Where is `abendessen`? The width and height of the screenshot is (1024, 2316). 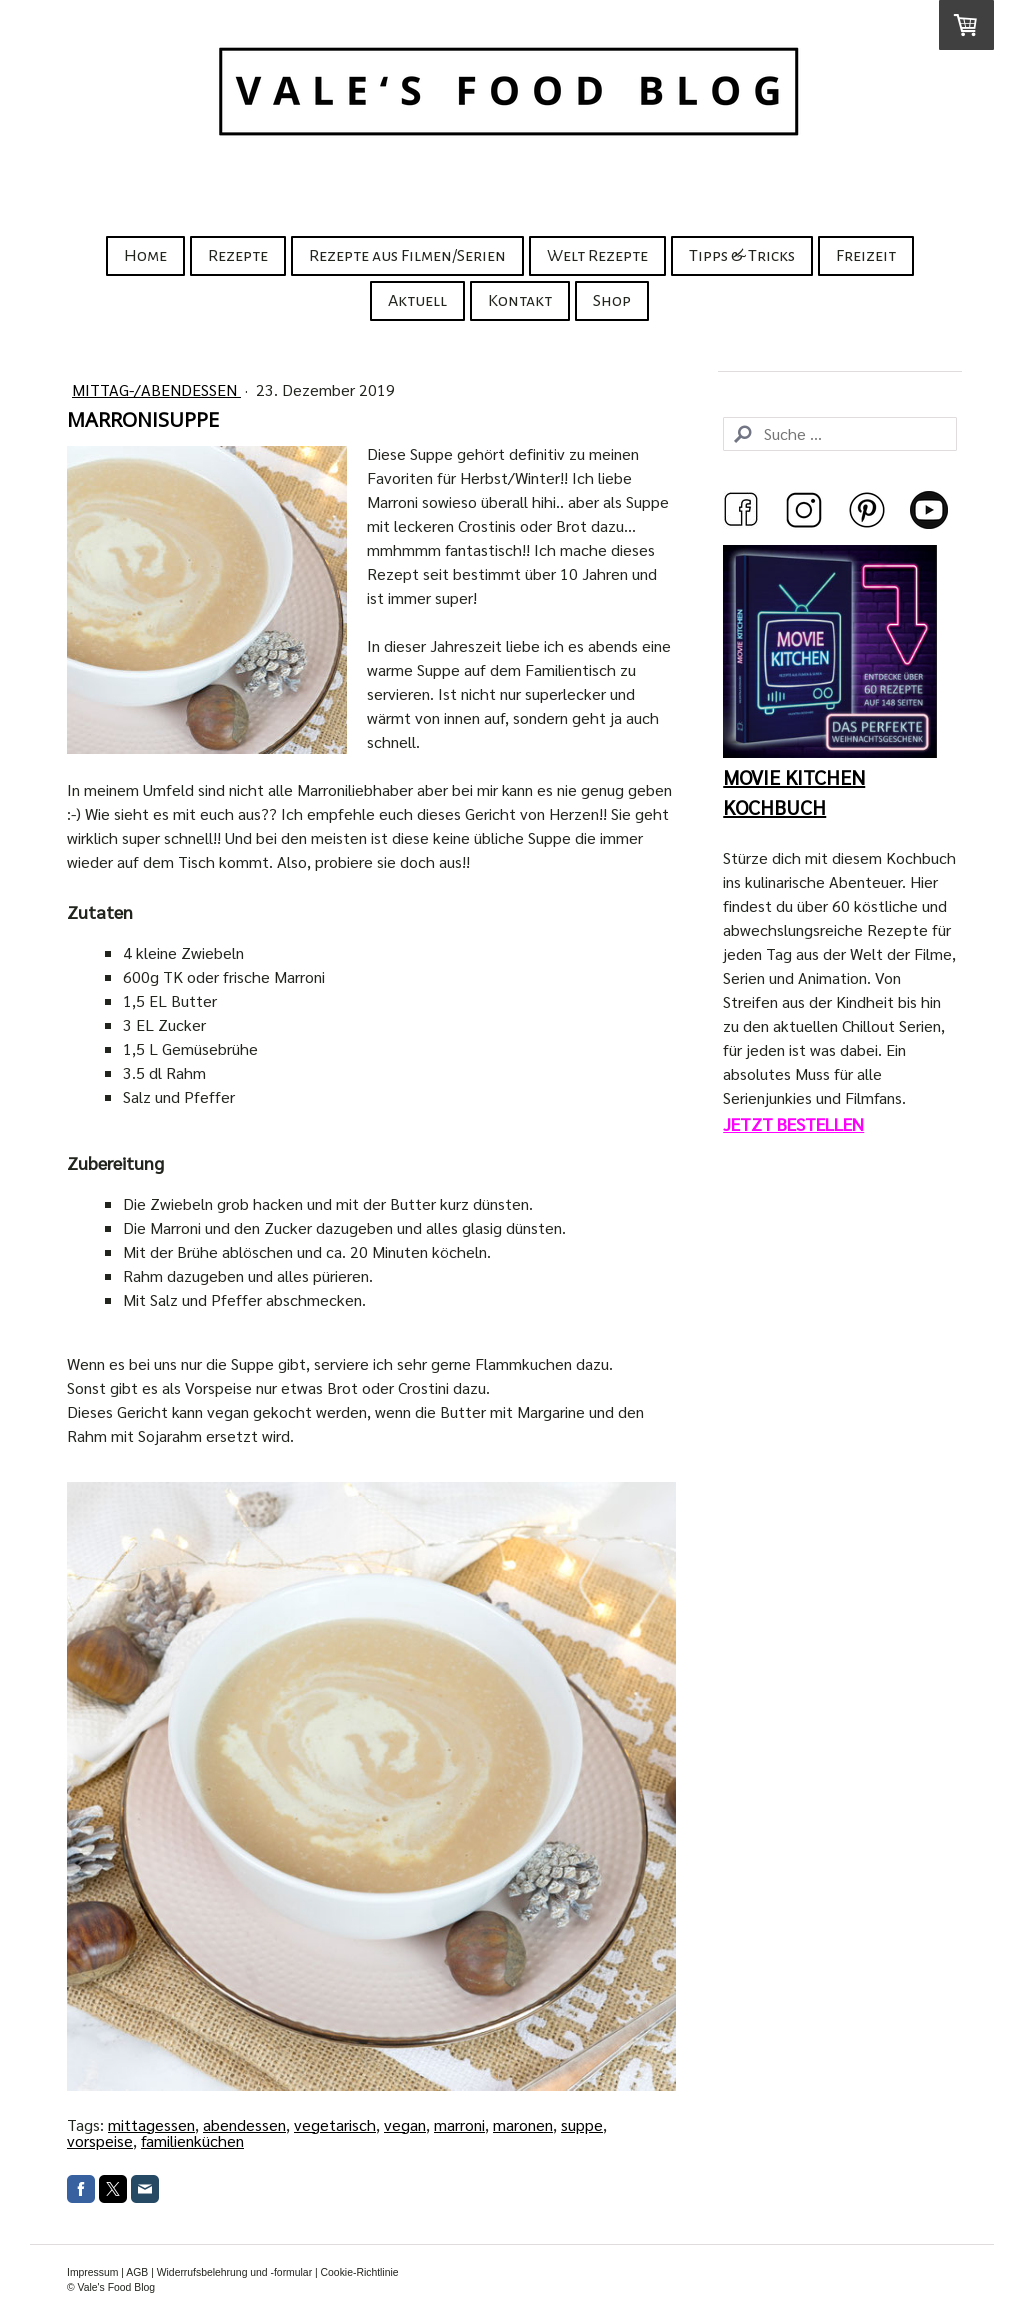
abendessen is located at coordinates (244, 2124).